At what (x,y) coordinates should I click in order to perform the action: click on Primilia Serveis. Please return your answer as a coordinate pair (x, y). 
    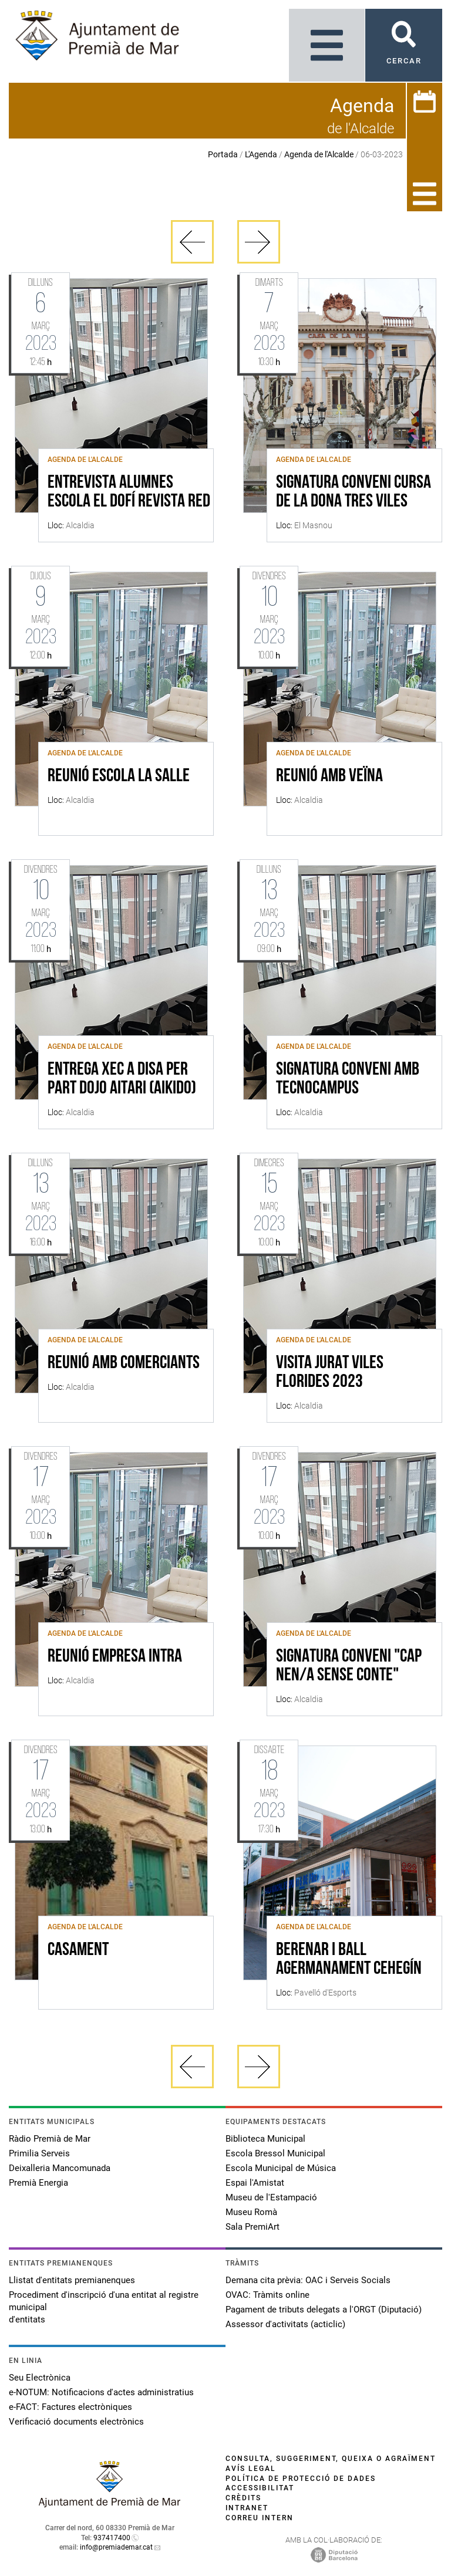
    Looking at the image, I should click on (39, 2153).